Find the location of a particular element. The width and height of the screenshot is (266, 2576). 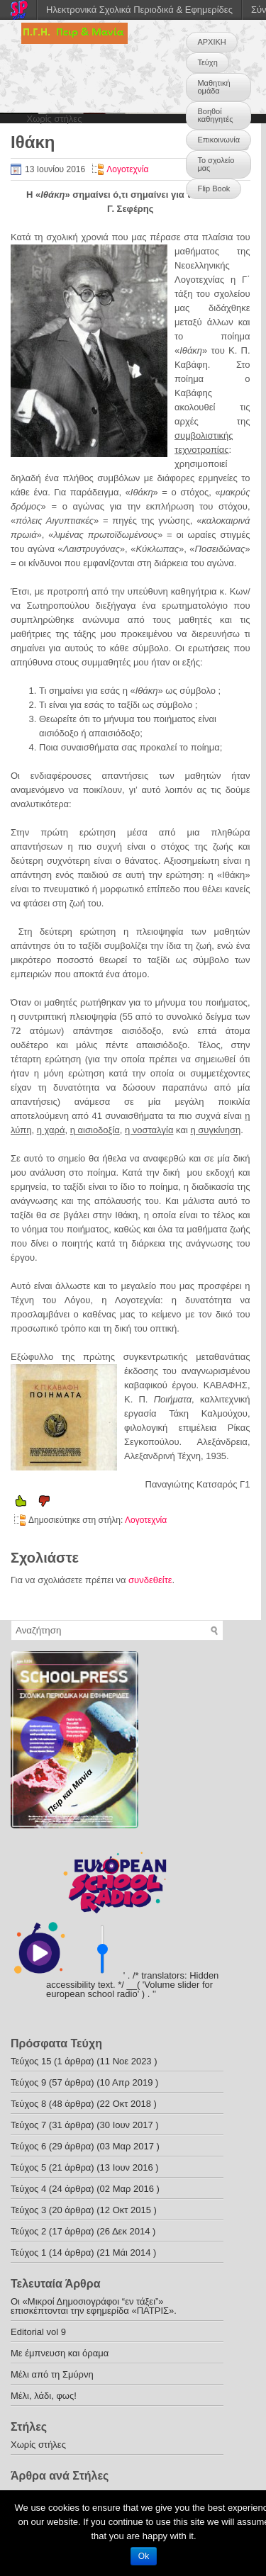

Τεύχος 9 is located at coordinates (28, 2082).